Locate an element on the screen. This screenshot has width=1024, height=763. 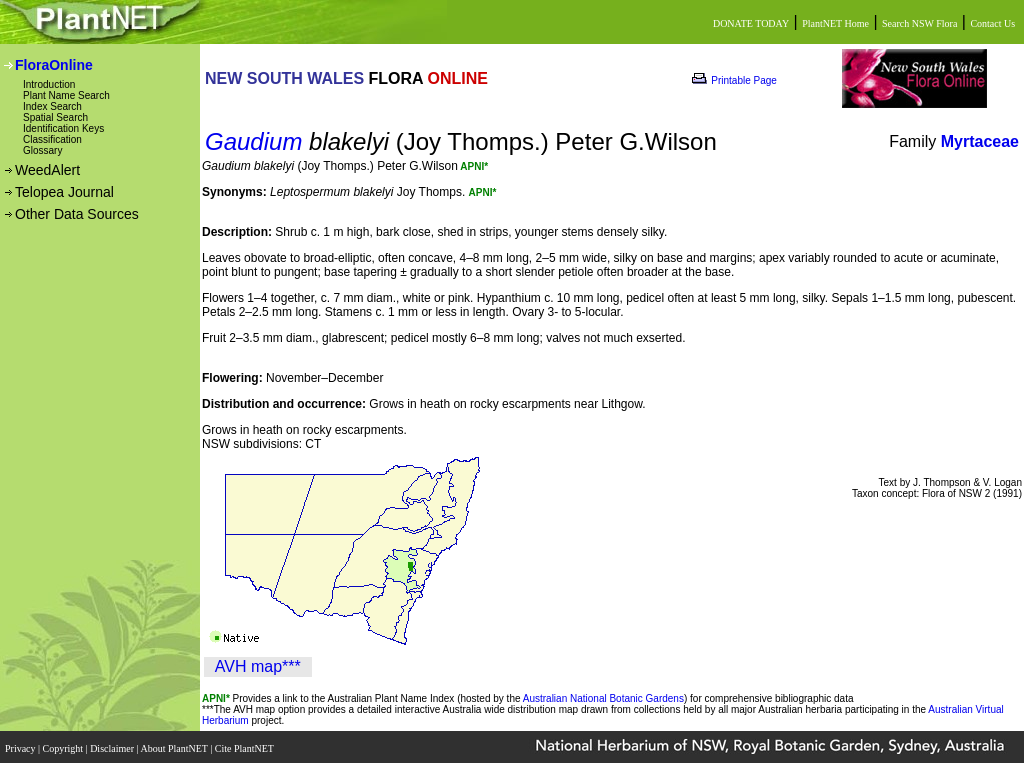
Australian National Botanic Gardens is located at coordinates (603, 698).